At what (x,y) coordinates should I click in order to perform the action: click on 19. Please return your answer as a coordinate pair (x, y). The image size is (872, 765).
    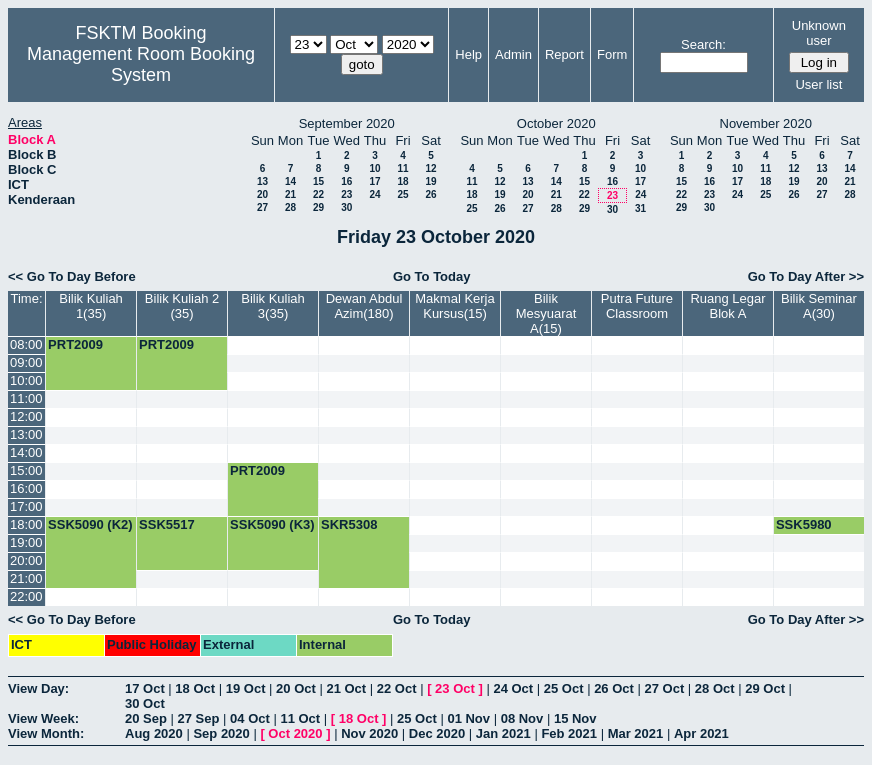
    Looking at the image, I should click on (430, 181).